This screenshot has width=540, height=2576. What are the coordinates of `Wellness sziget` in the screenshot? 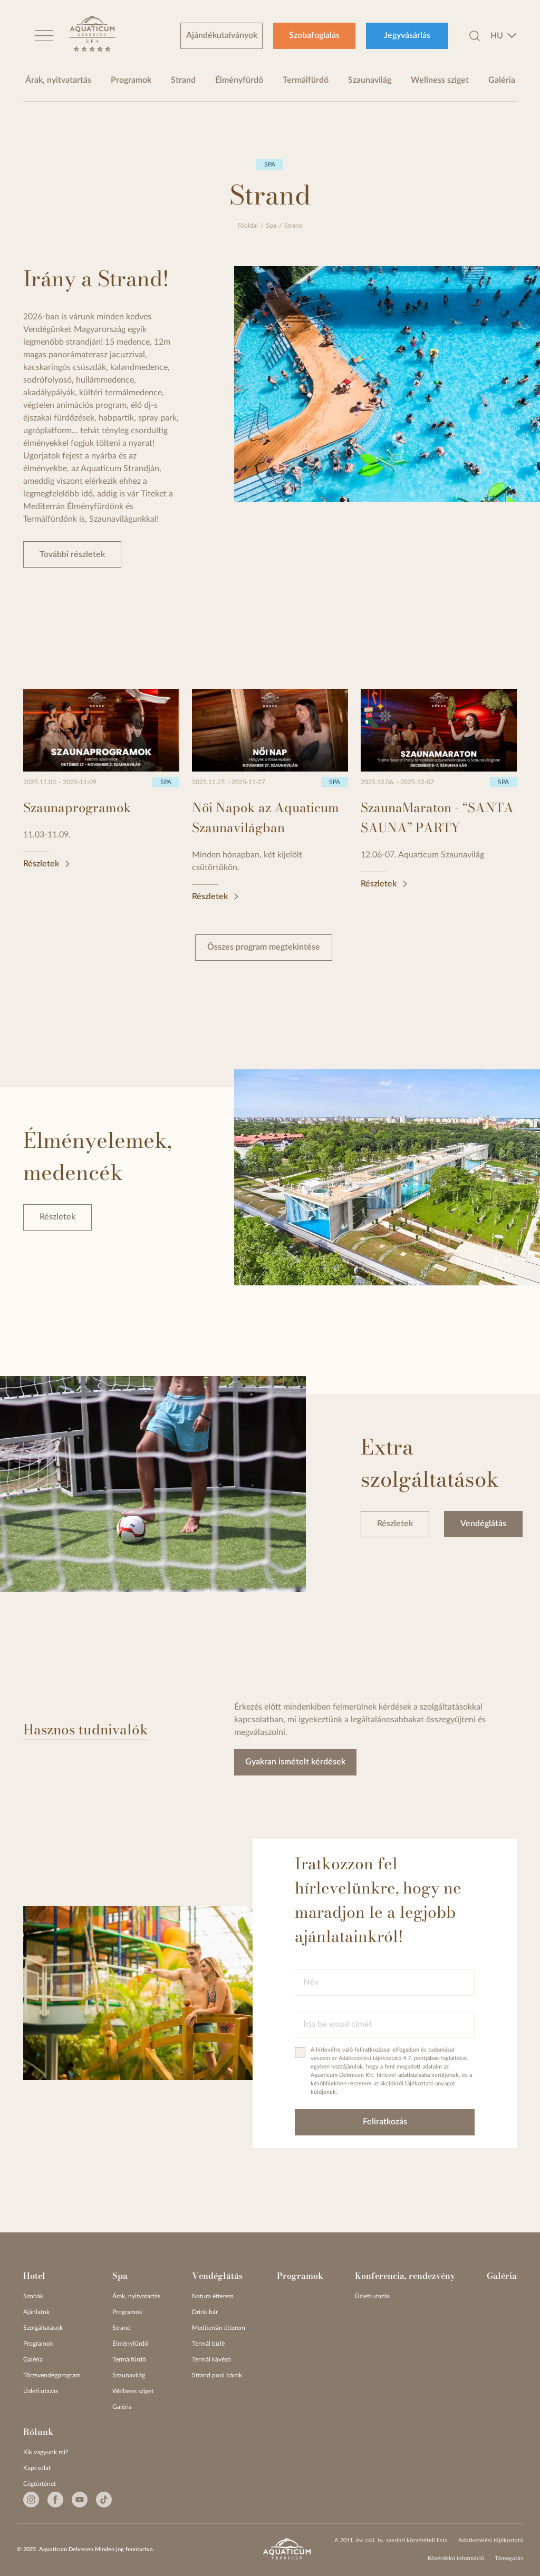 It's located at (440, 80).